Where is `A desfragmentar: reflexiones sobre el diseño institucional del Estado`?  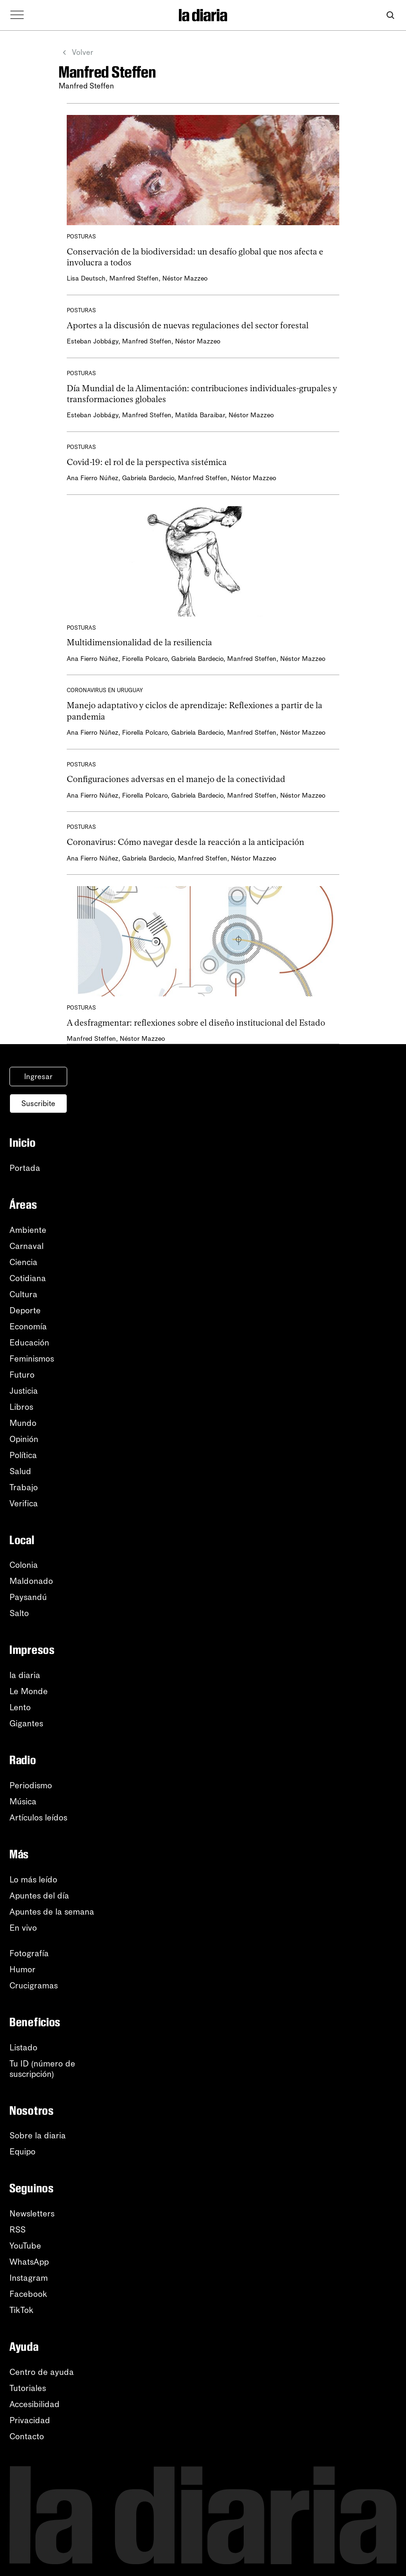
A desfragmentar: reflexiones sobre el diseño institucional del Estado is located at coordinates (196, 1023).